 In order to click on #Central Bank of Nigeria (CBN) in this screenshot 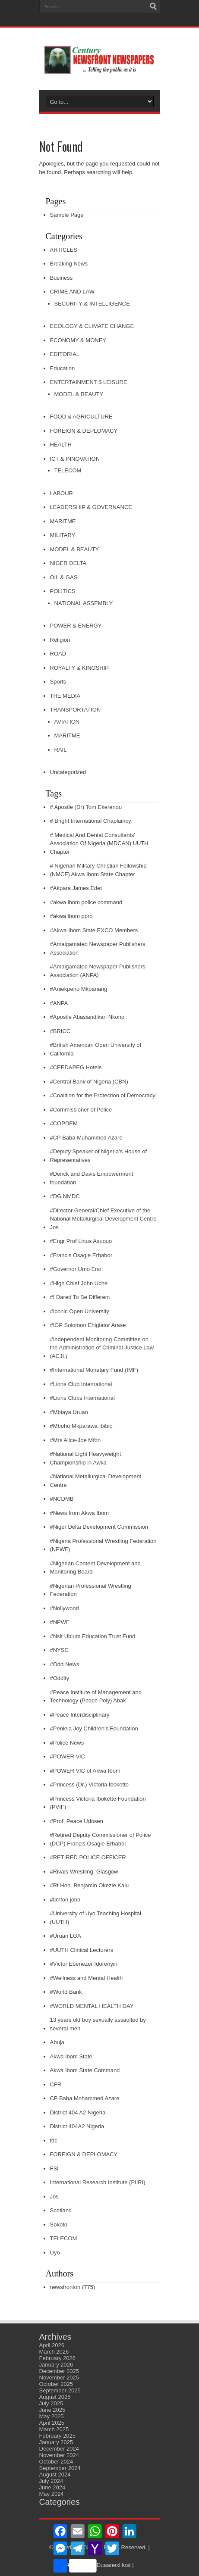, I will do `click(89, 1081)`.